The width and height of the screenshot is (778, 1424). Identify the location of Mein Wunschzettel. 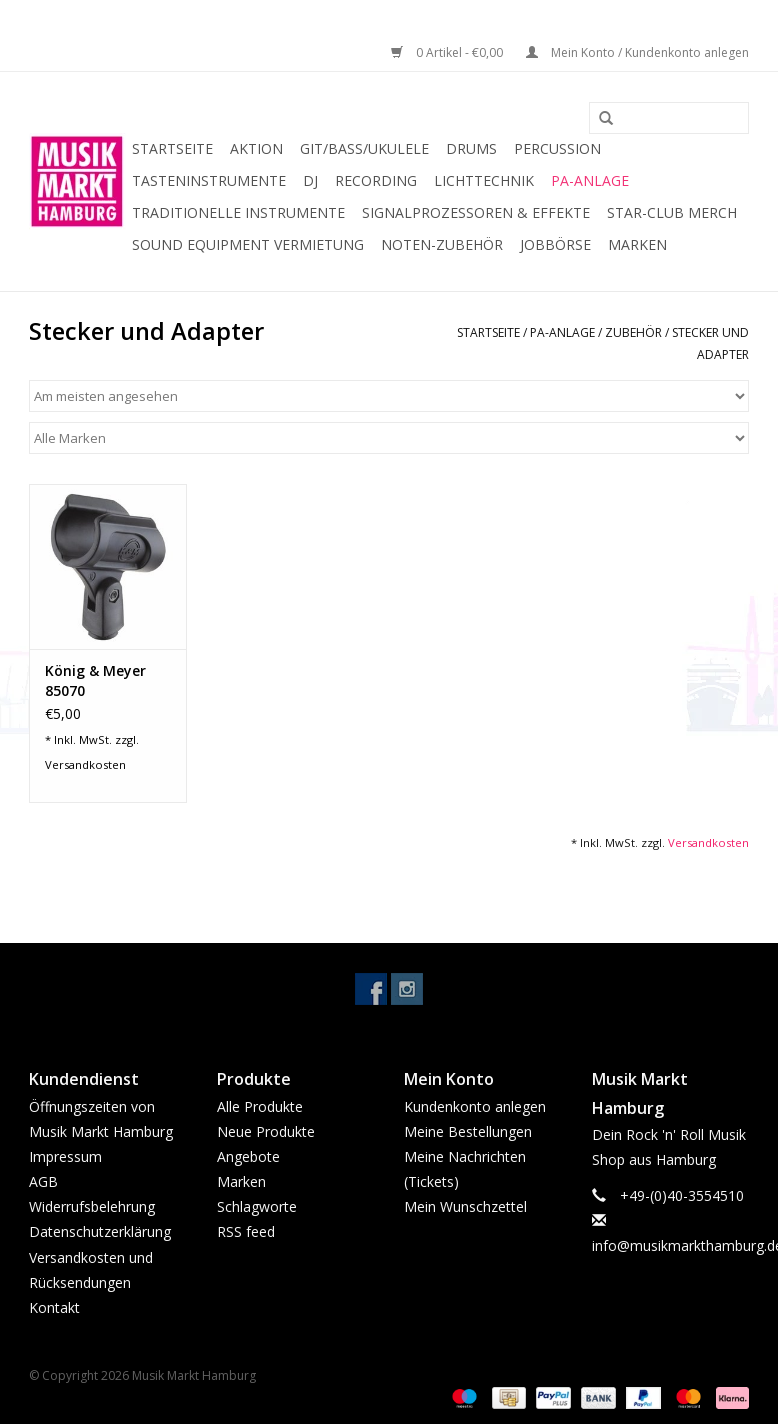
(465, 1206).